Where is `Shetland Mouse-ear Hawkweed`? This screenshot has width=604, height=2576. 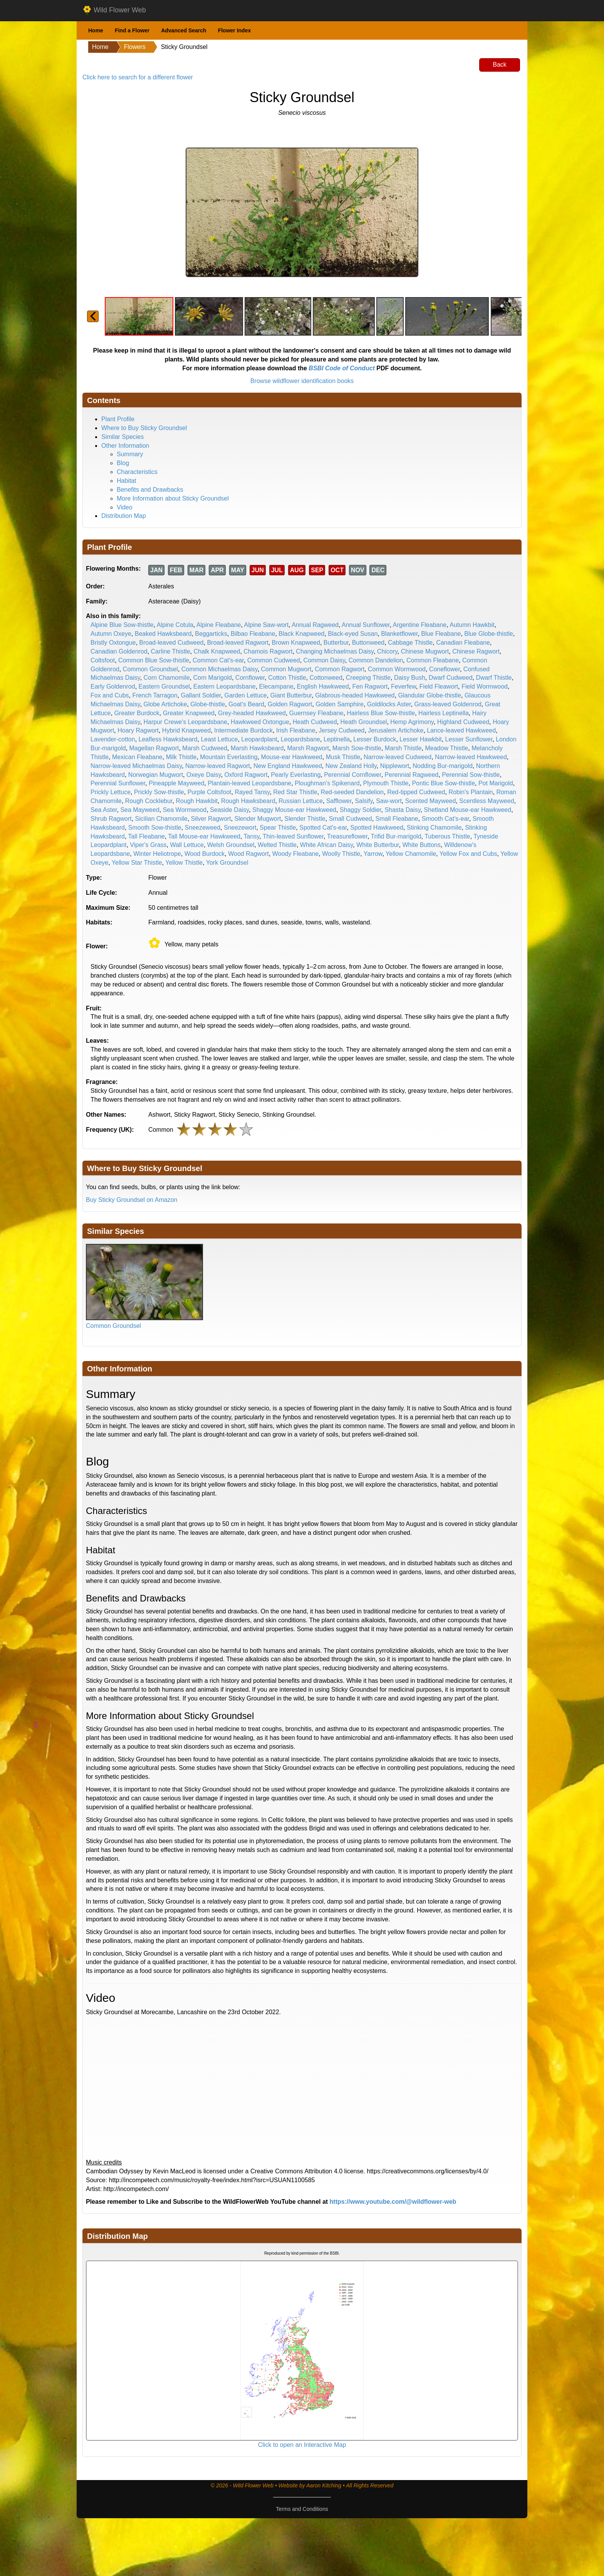 Shetland Mouse-ear Hawkweed is located at coordinates (467, 810).